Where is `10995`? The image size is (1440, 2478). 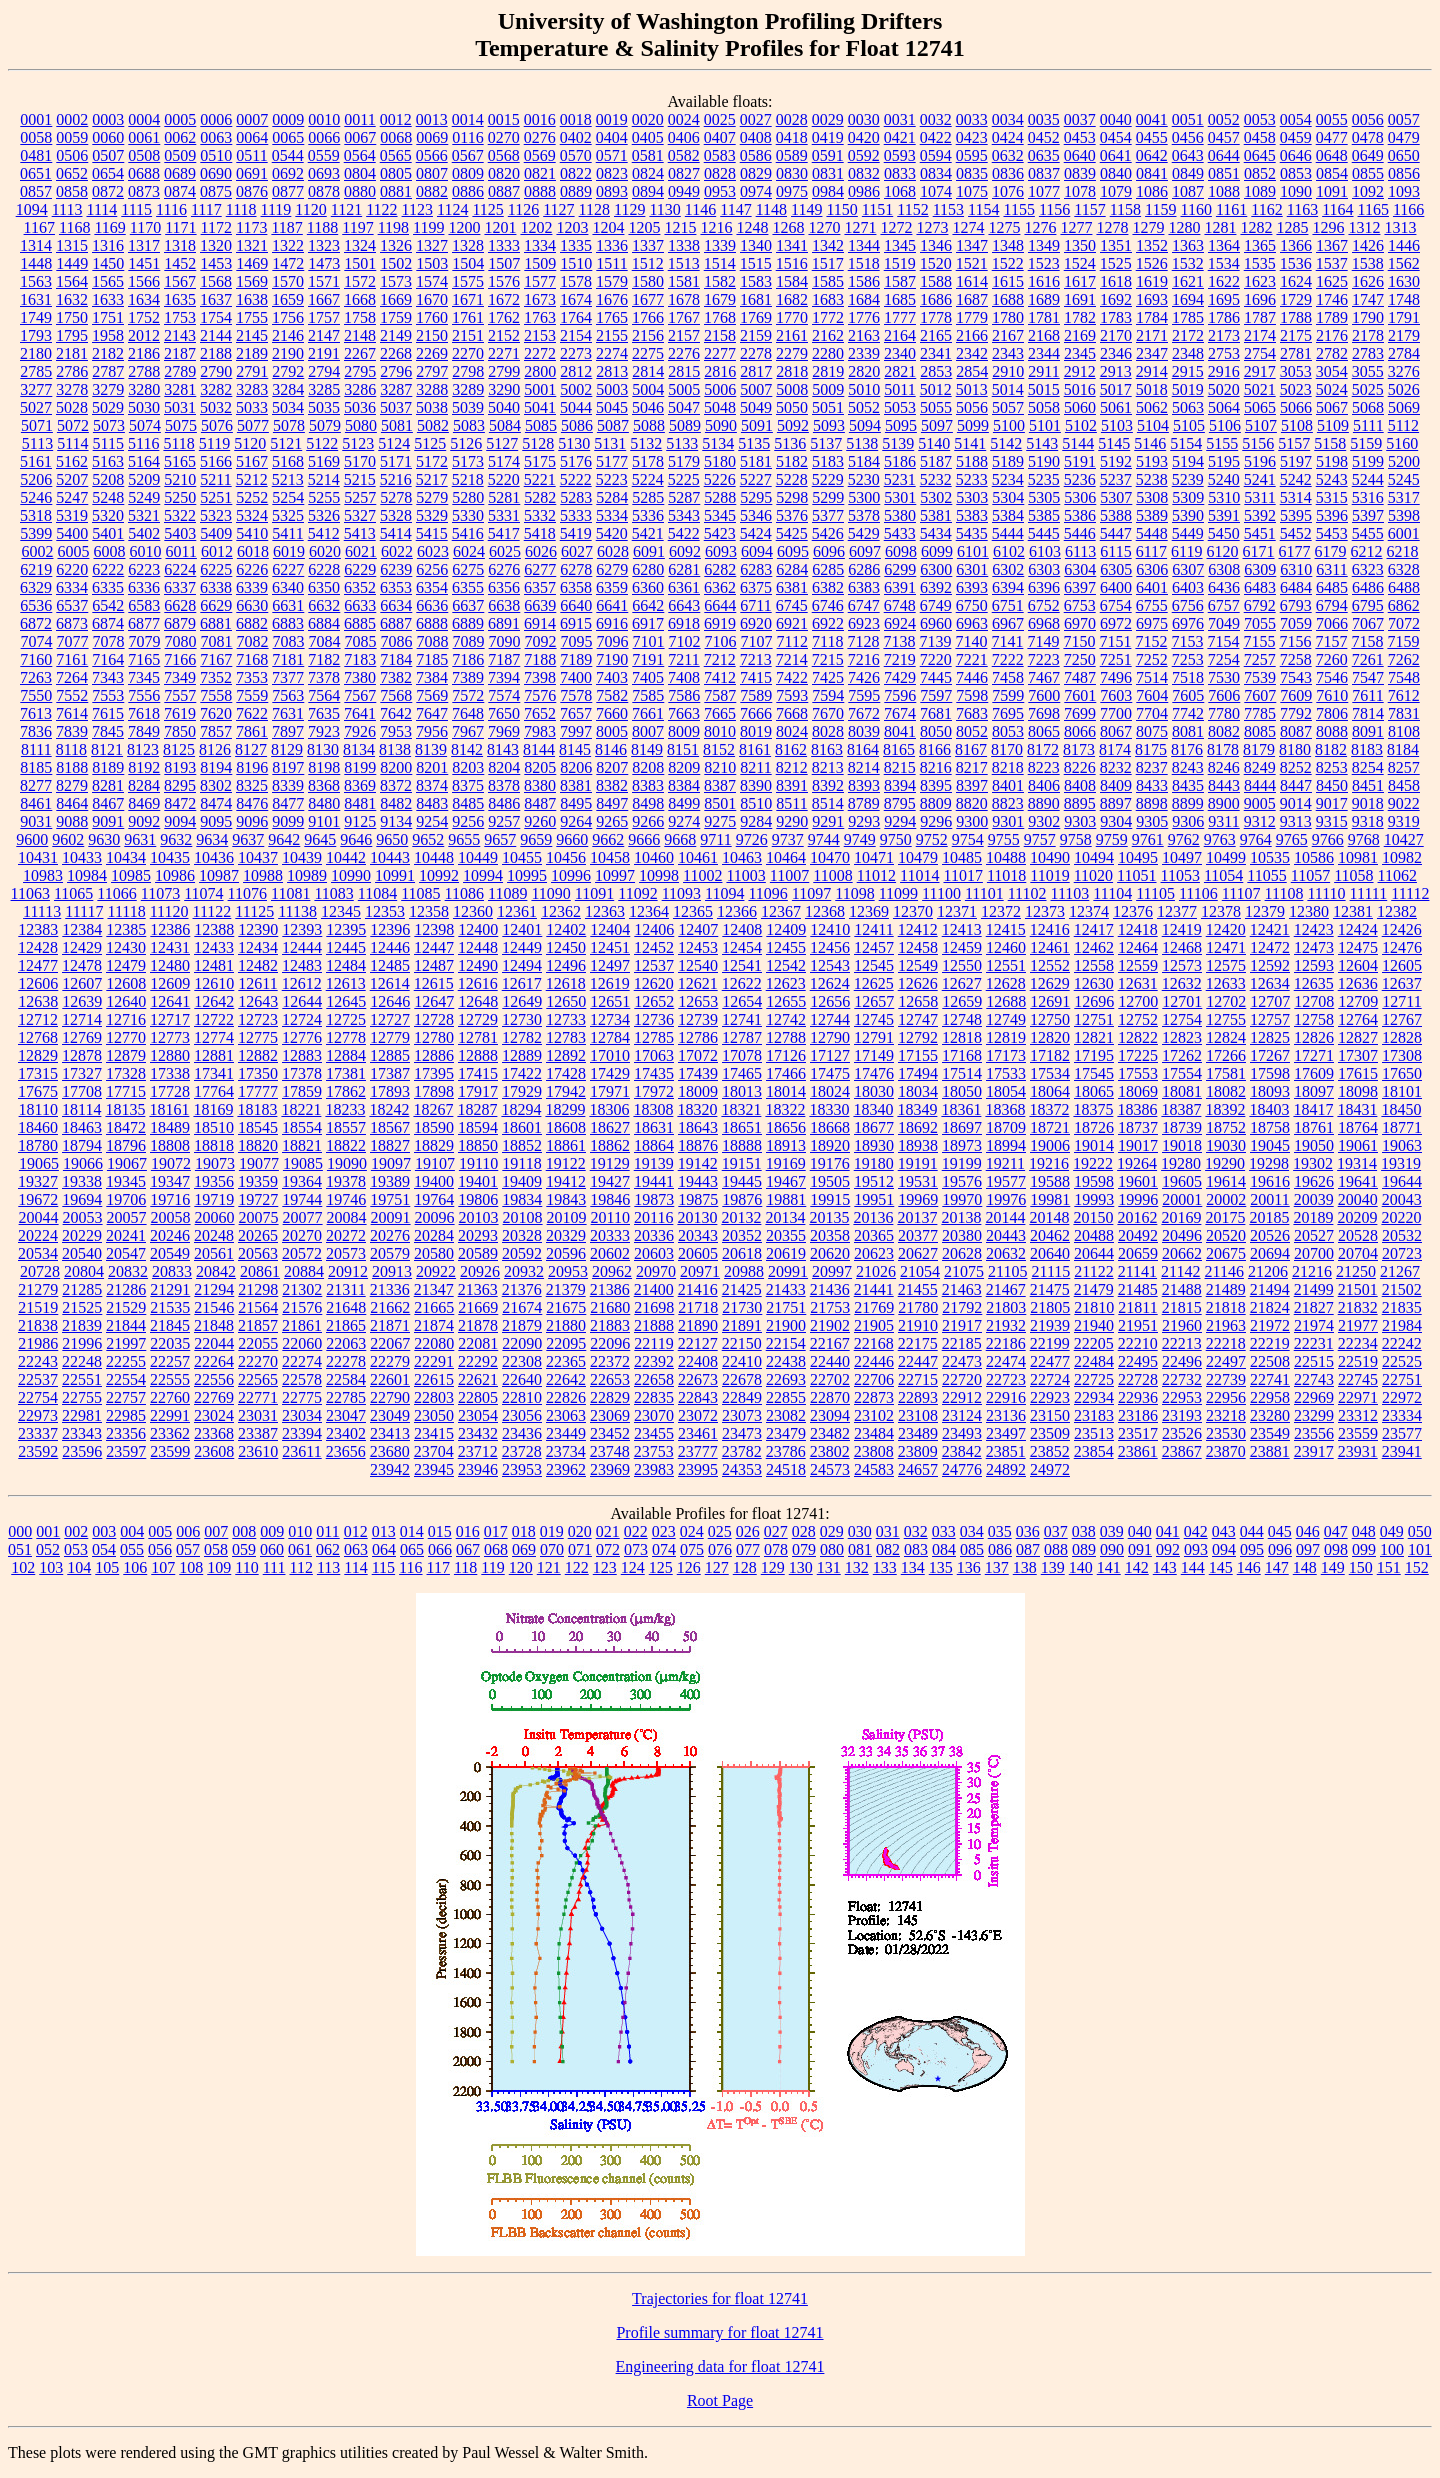
10995 is located at coordinates (527, 875).